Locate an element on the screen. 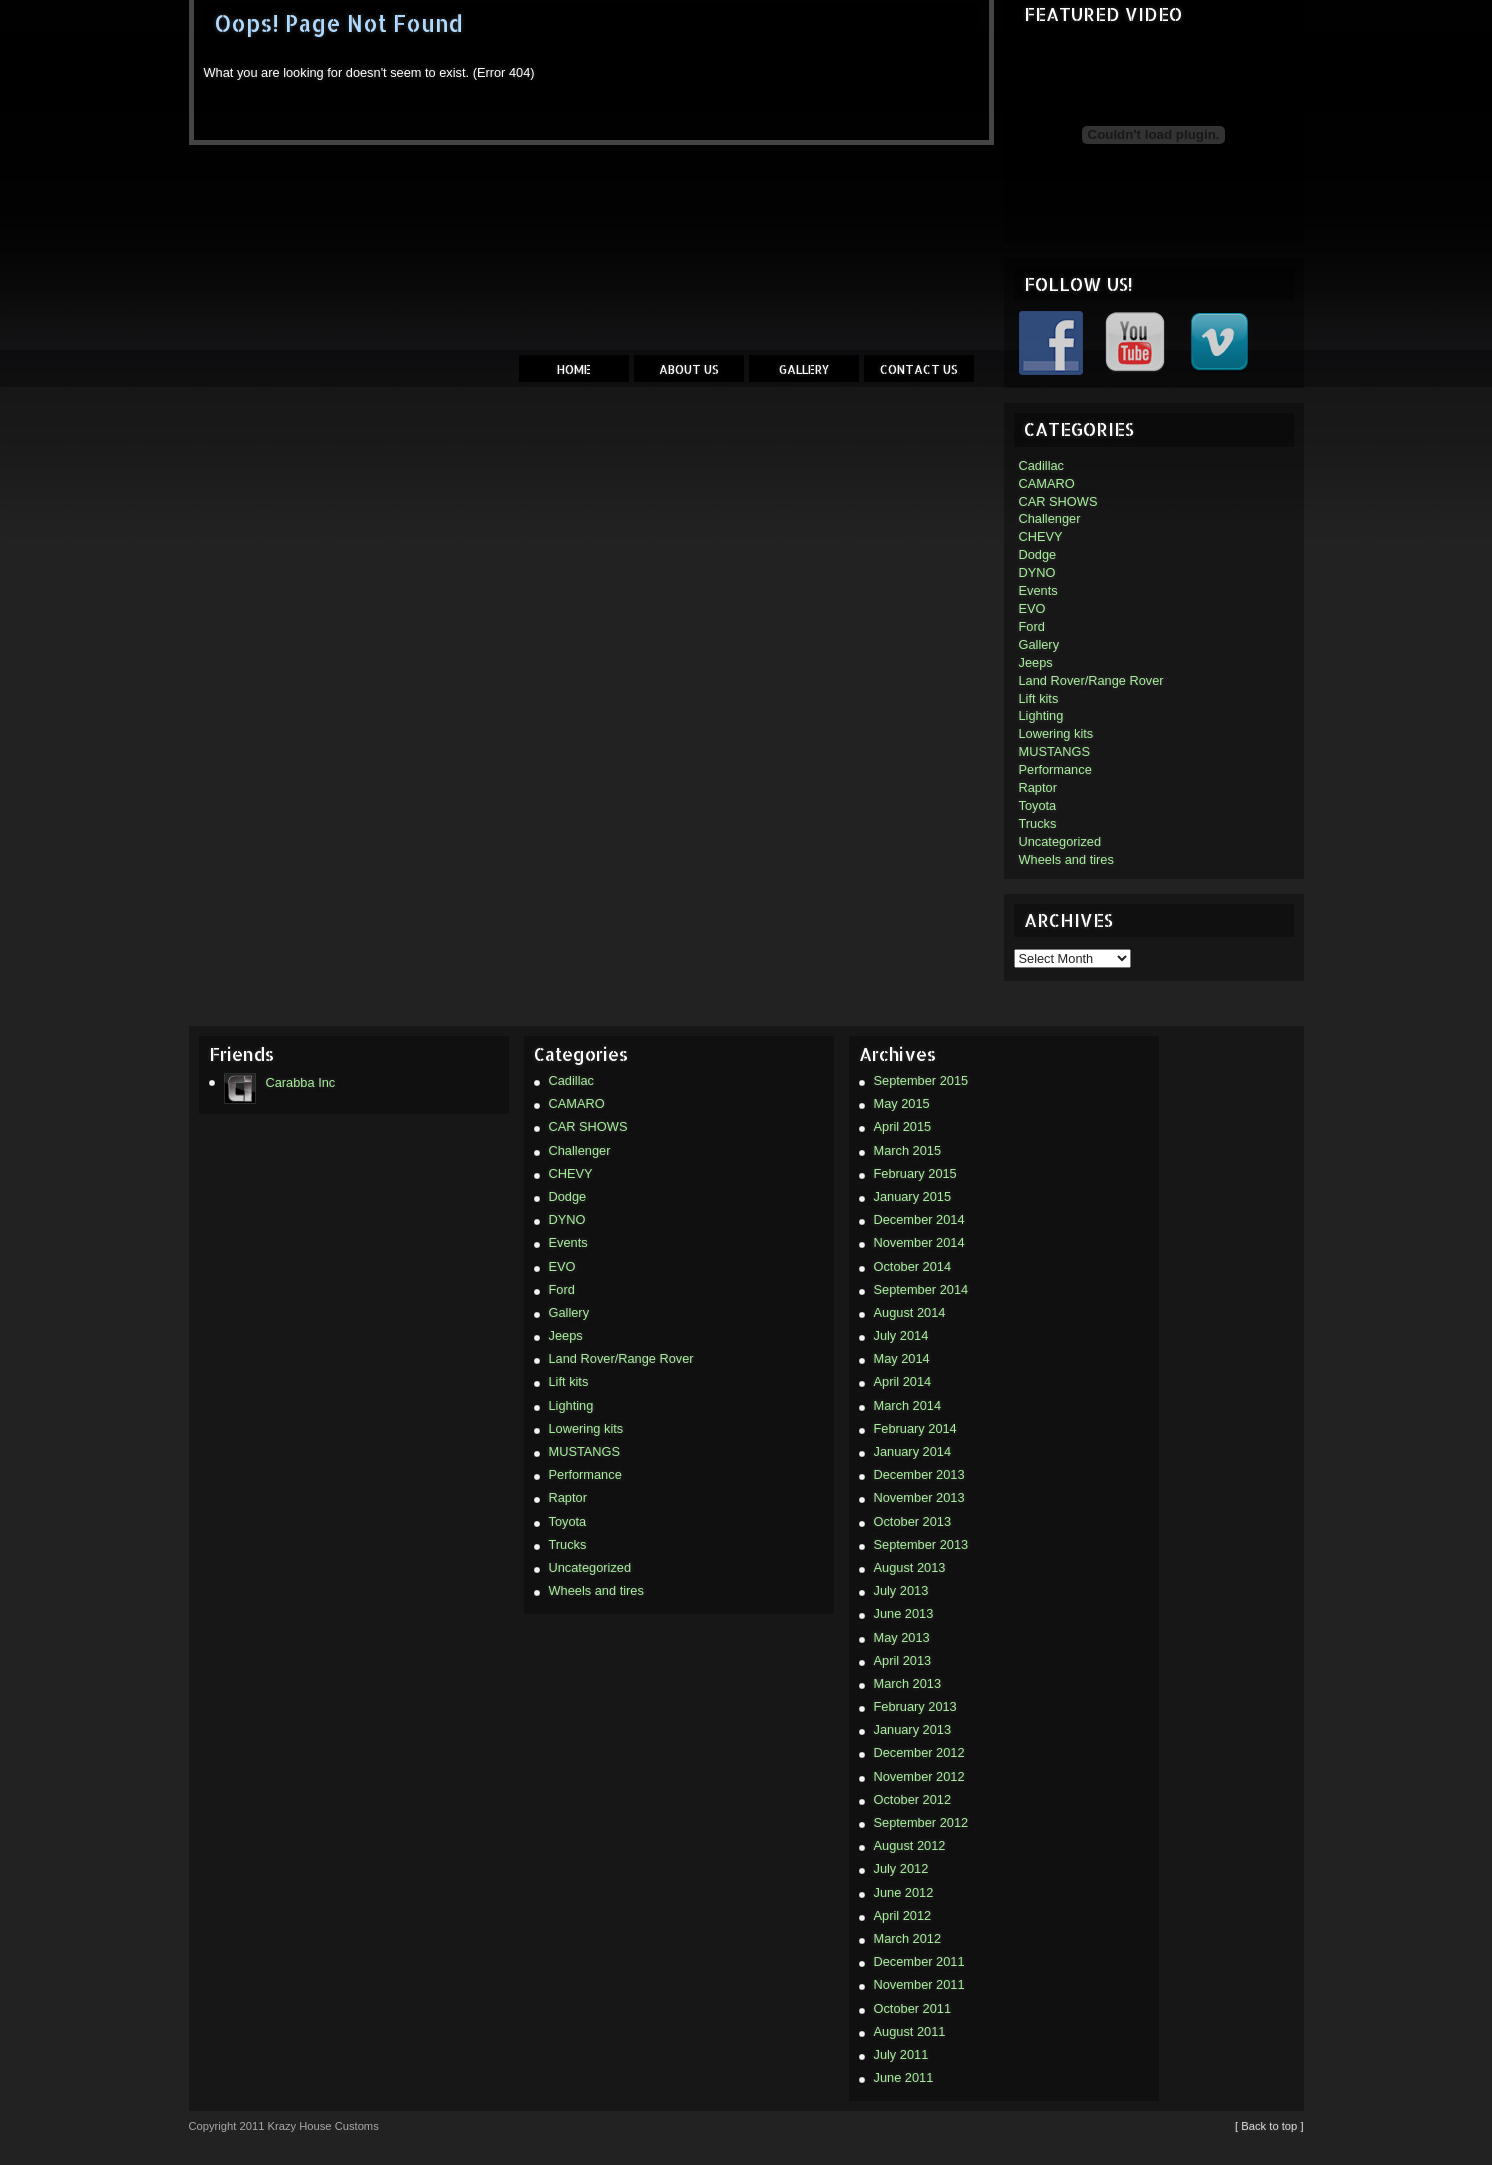 Image resolution: width=1492 pixels, height=2165 pixels. October 2013 is located at coordinates (913, 1521).